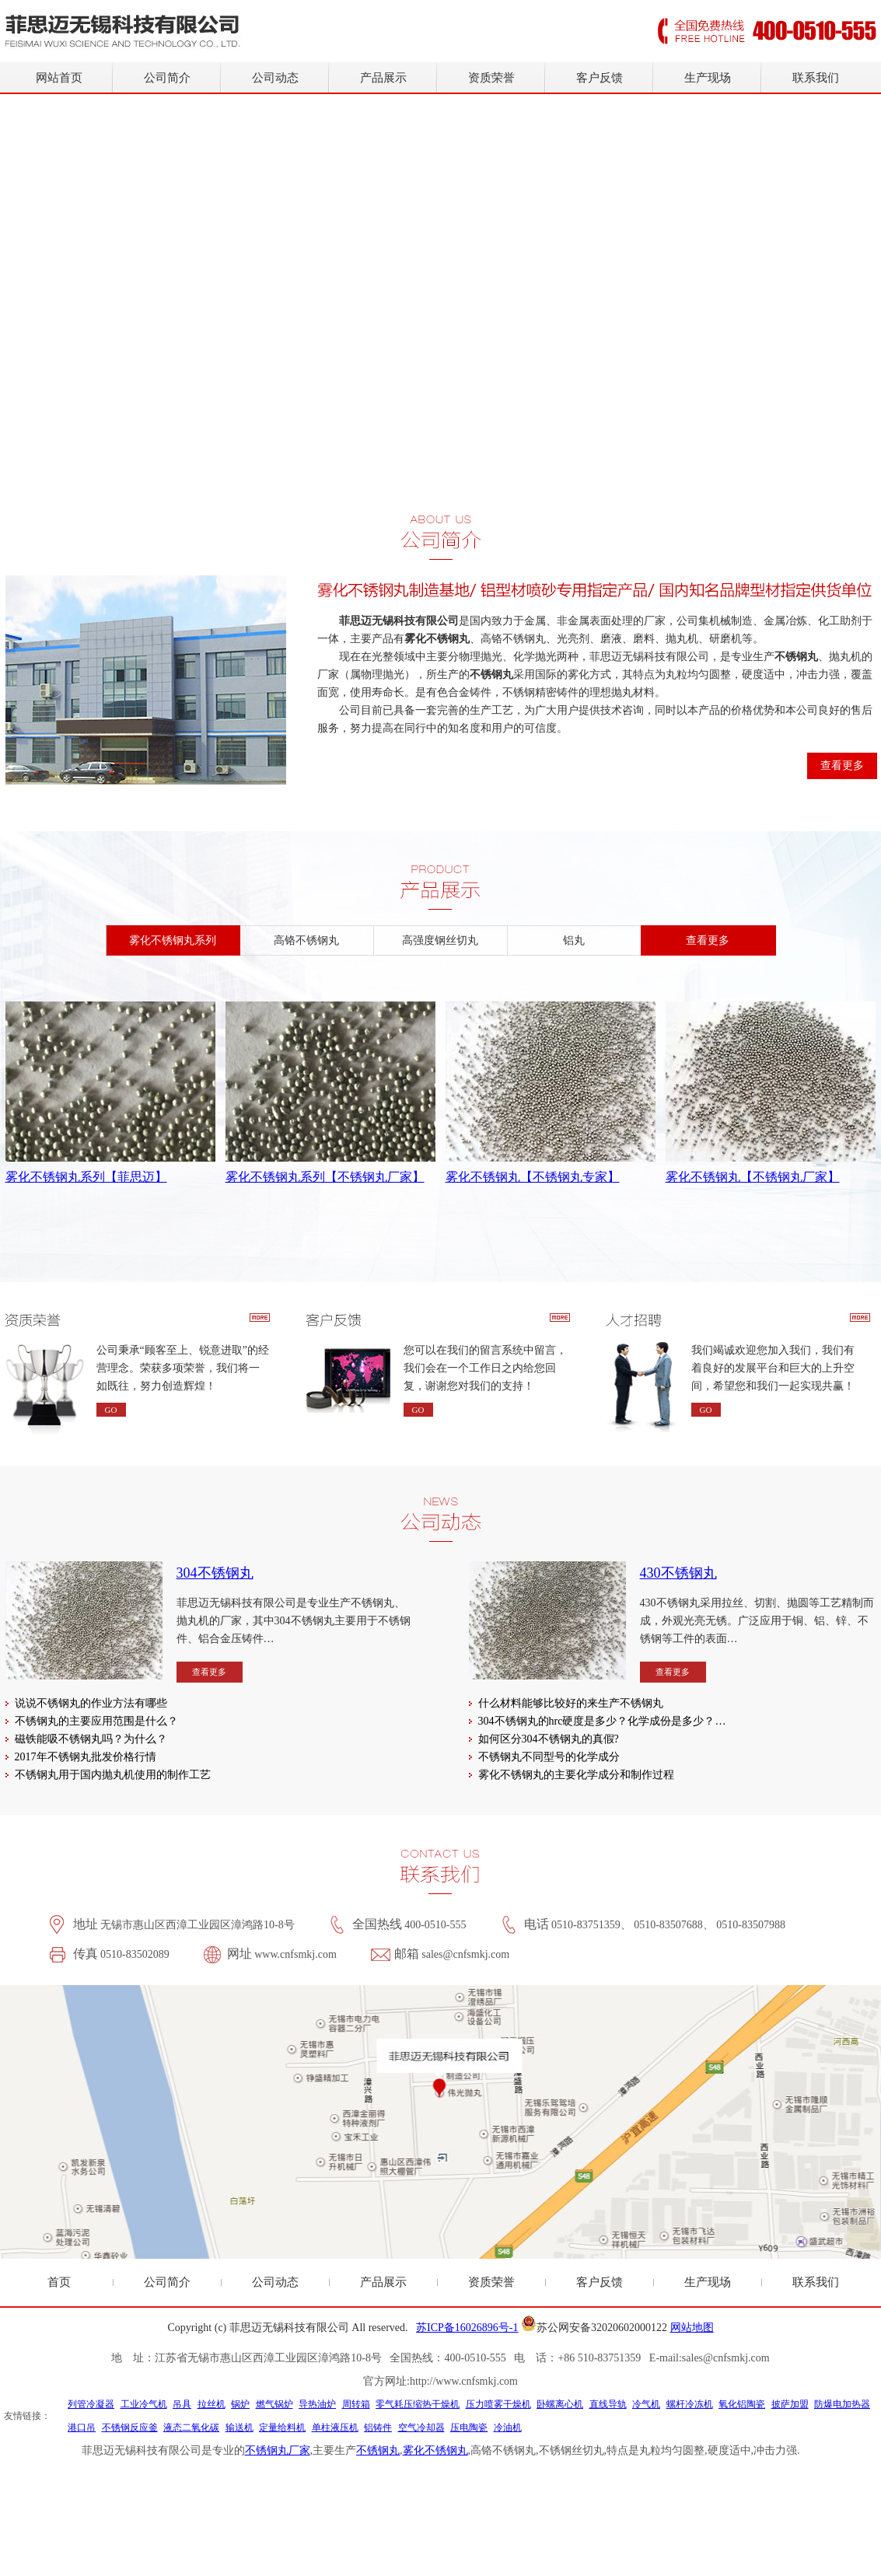 Image resolution: width=881 pixels, height=2576 pixels. I want to click on 雾化不锈钢丸系列【菲思迈】, so click(86, 1176).